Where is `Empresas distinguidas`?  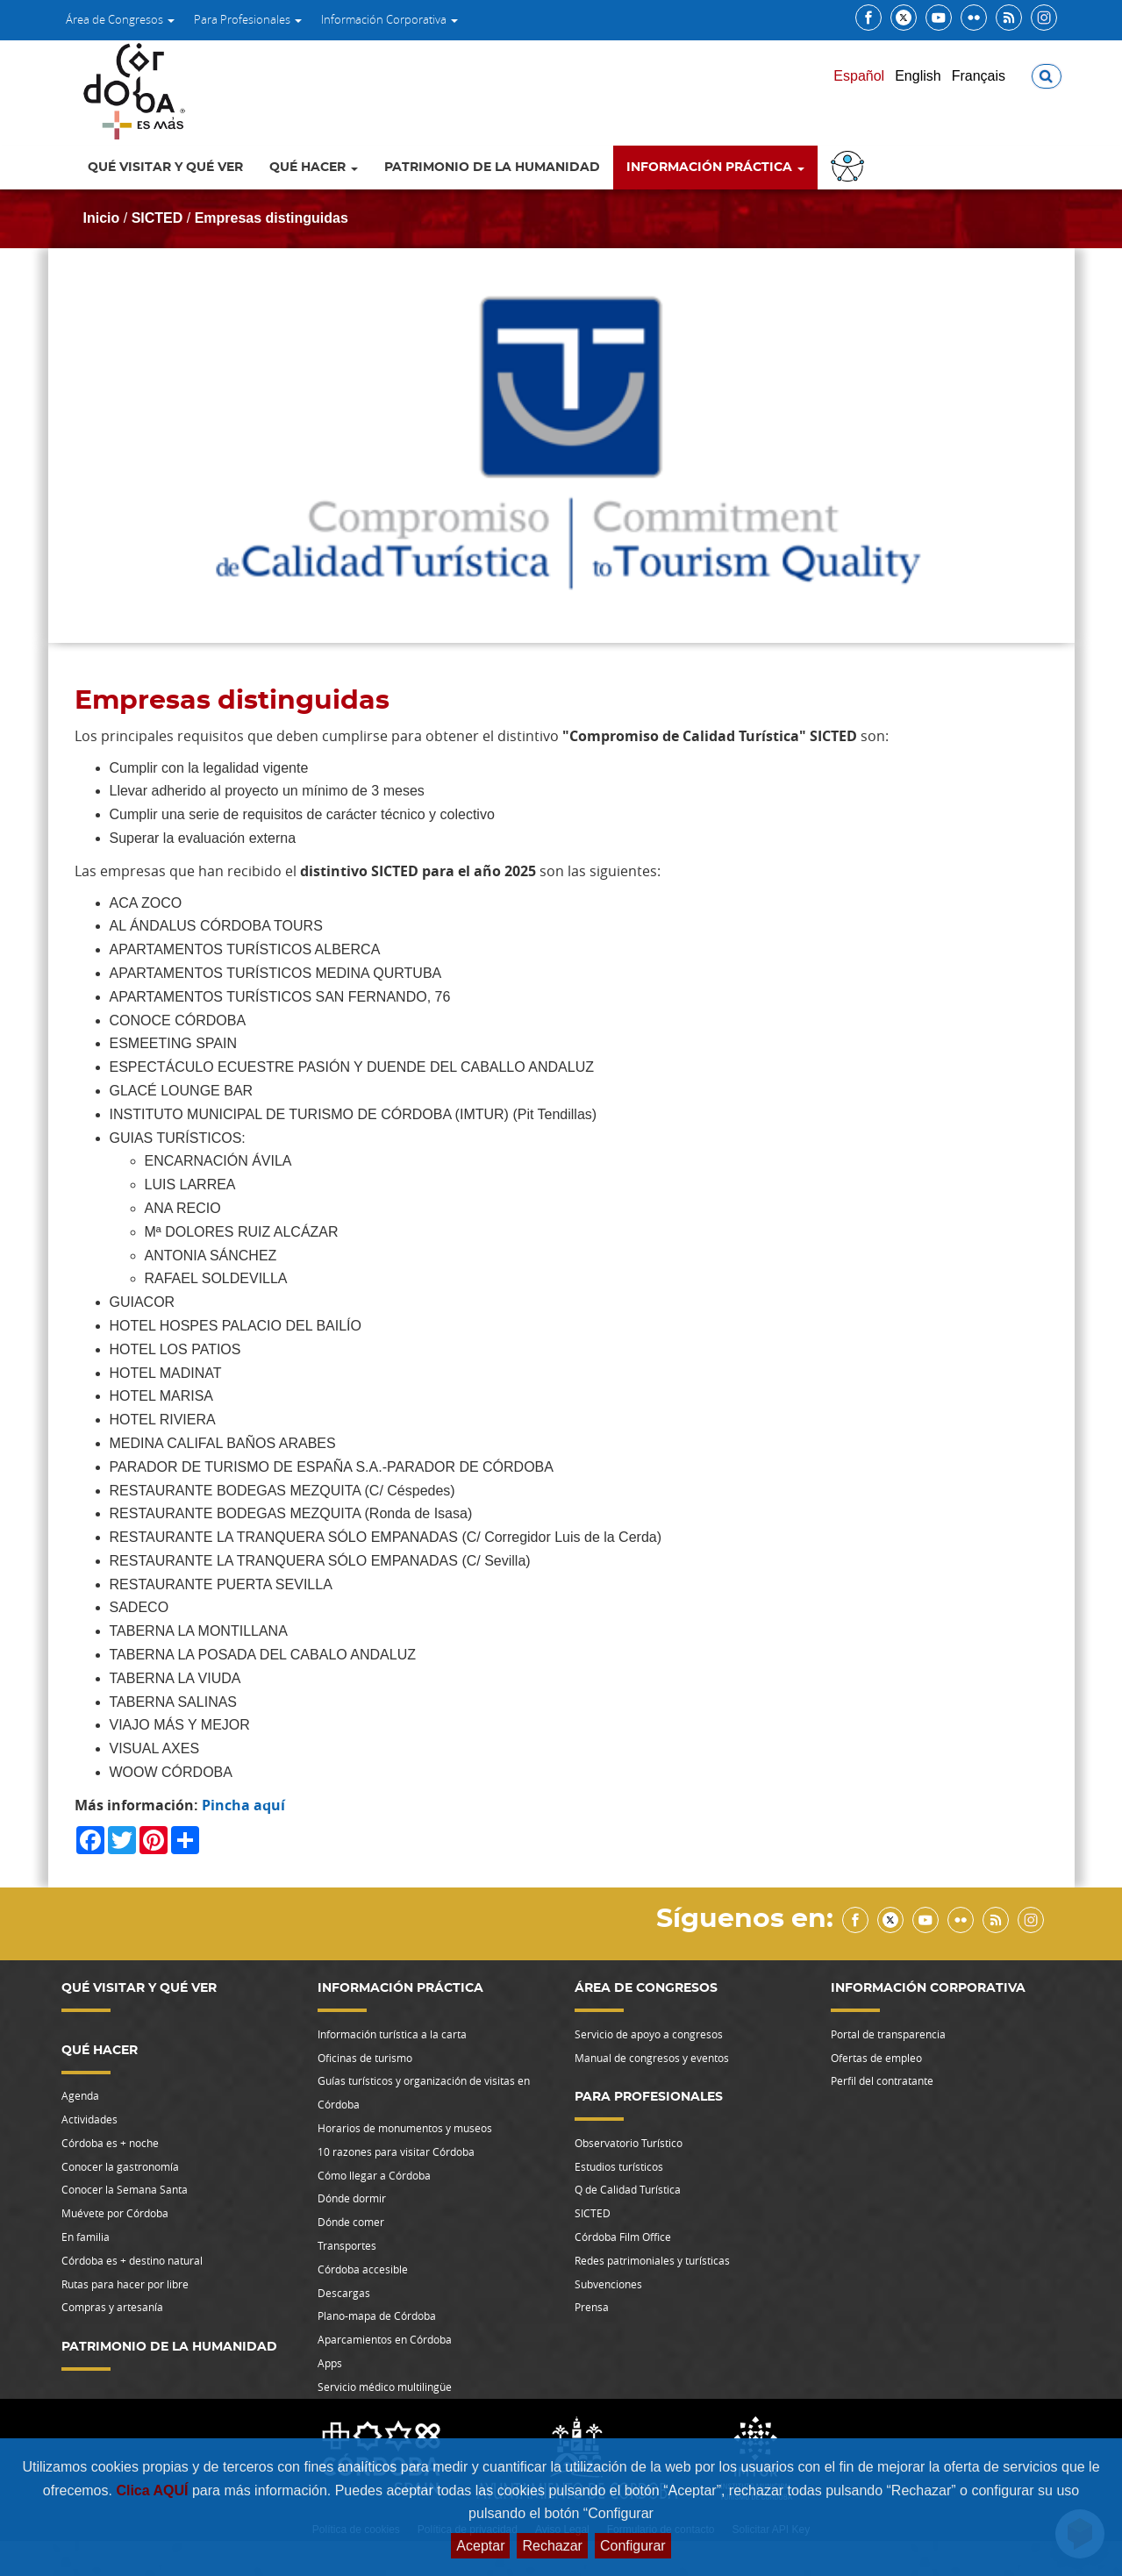 Empresas distinguidas is located at coordinates (271, 218).